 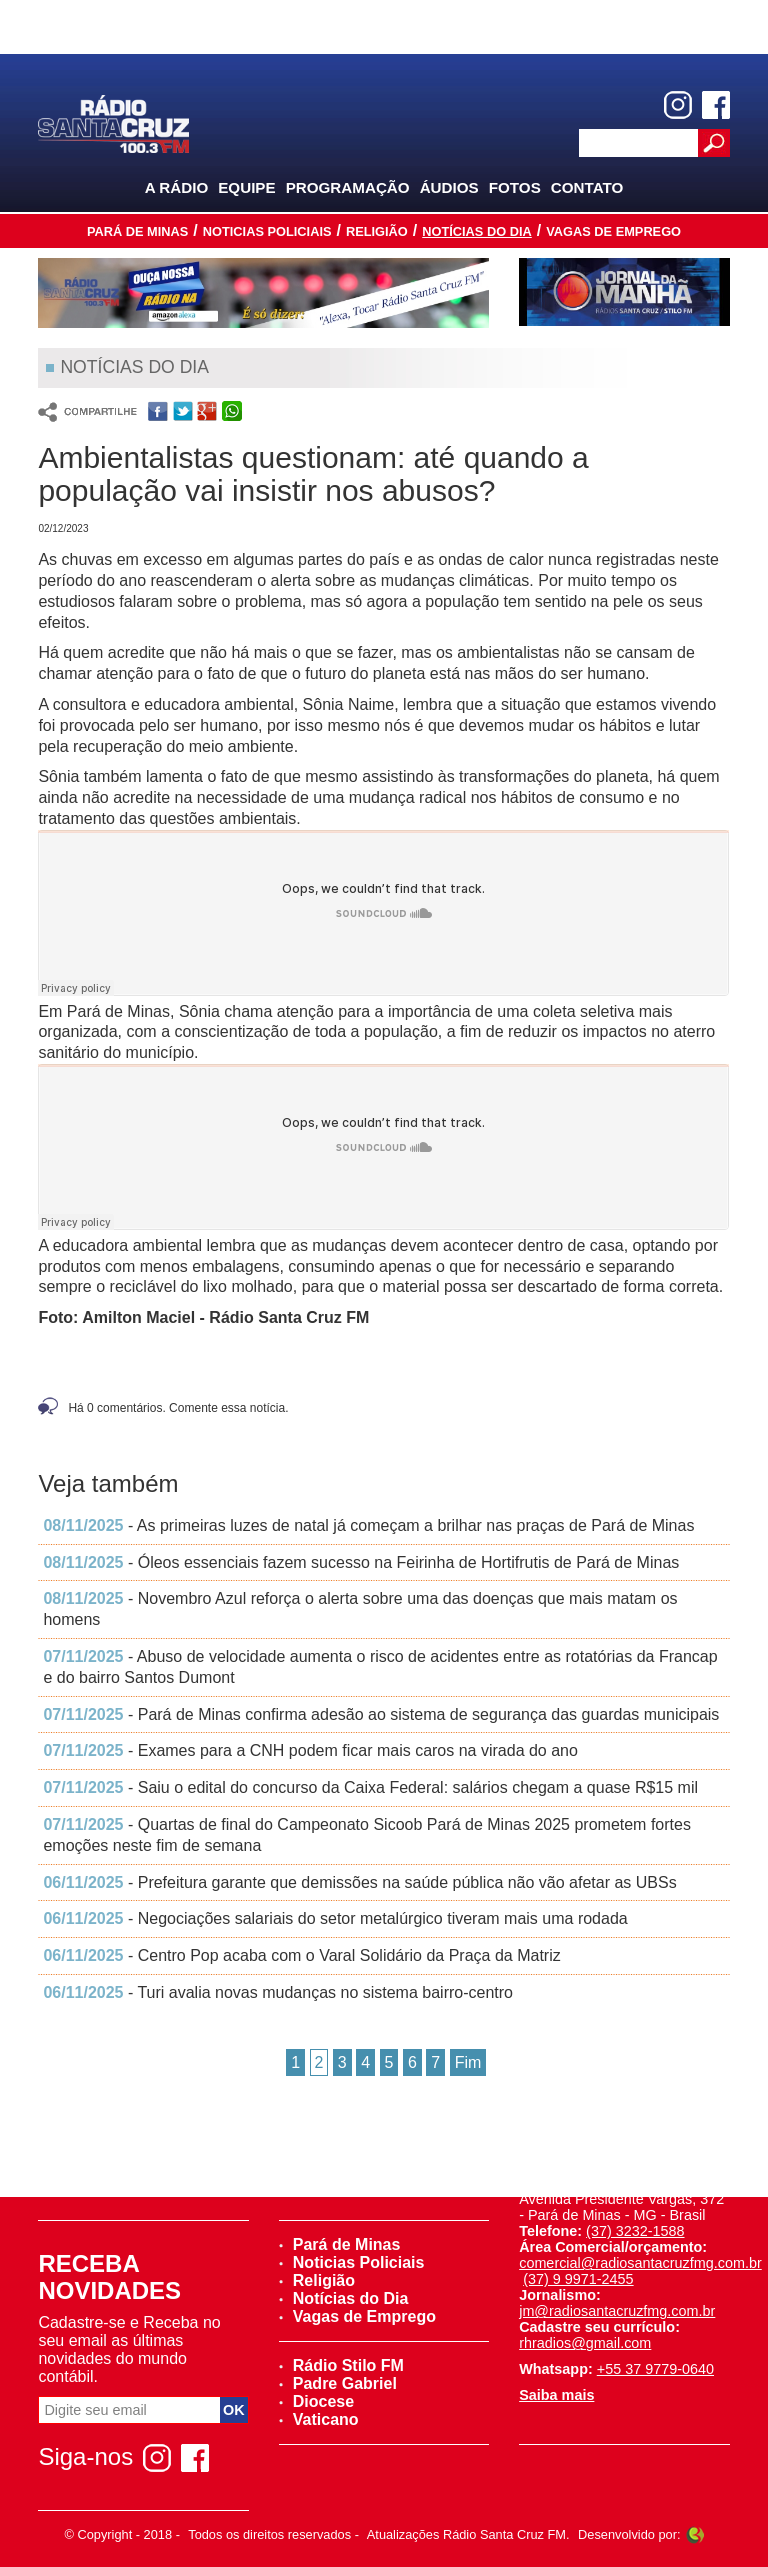 What do you see at coordinates (338, 2383) in the screenshot?
I see `Padre Gabriel` at bounding box center [338, 2383].